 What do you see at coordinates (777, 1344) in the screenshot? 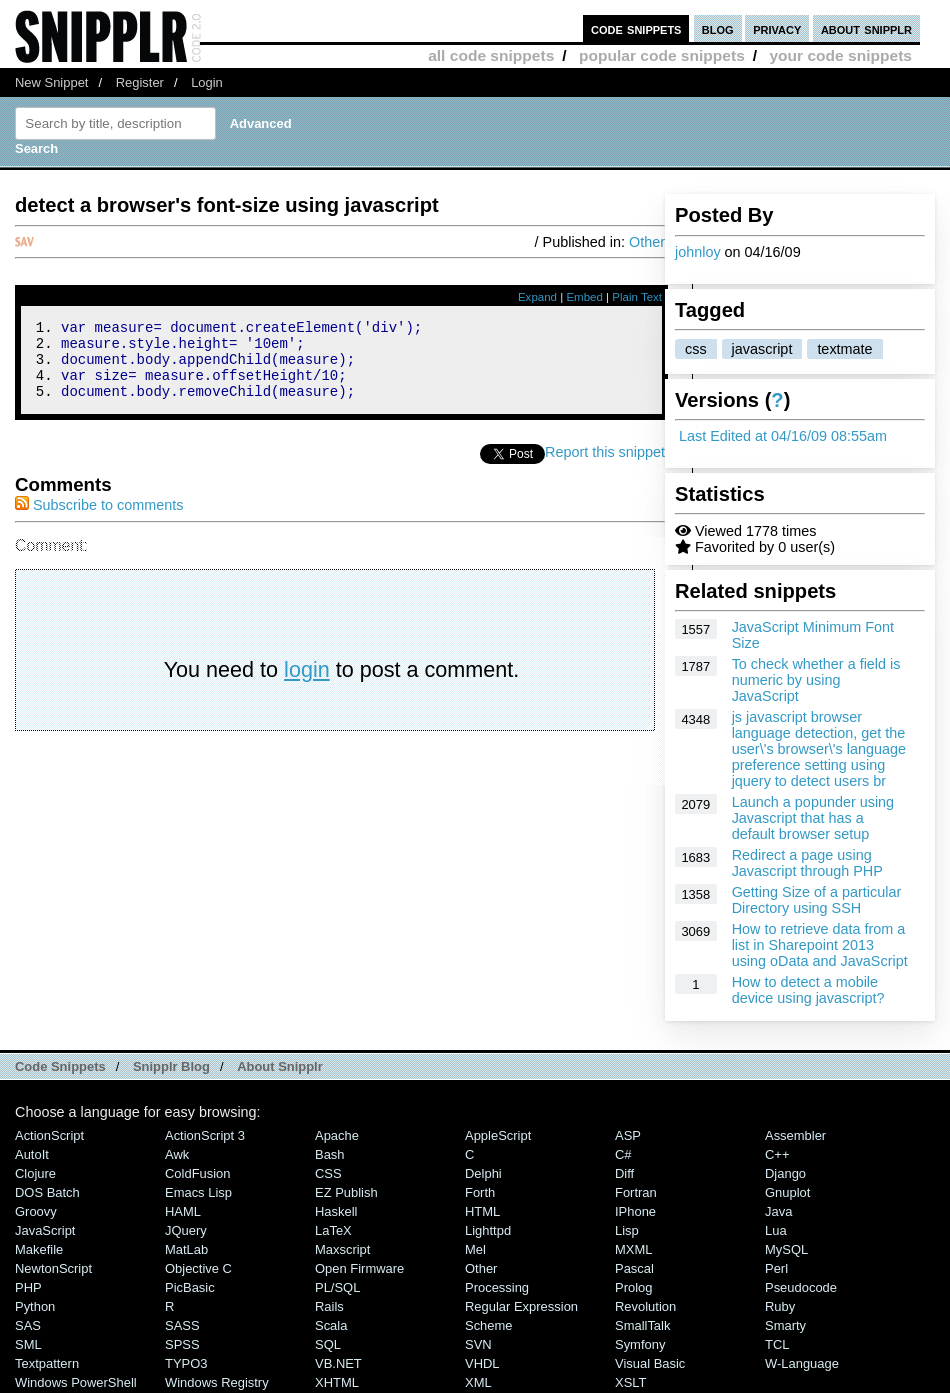
I see `TCL` at bounding box center [777, 1344].